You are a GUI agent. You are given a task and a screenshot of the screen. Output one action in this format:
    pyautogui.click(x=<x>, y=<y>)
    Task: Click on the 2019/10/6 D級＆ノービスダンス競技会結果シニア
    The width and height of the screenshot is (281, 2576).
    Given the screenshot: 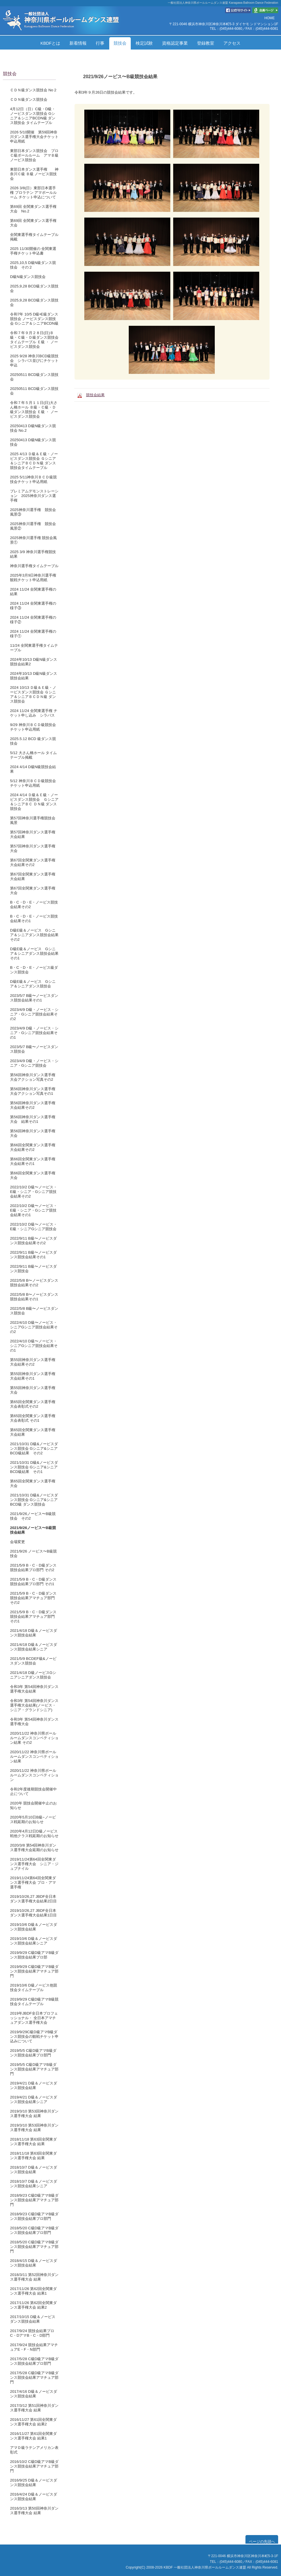 What is the action you would take?
    pyautogui.click(x=33, y=1940)
    